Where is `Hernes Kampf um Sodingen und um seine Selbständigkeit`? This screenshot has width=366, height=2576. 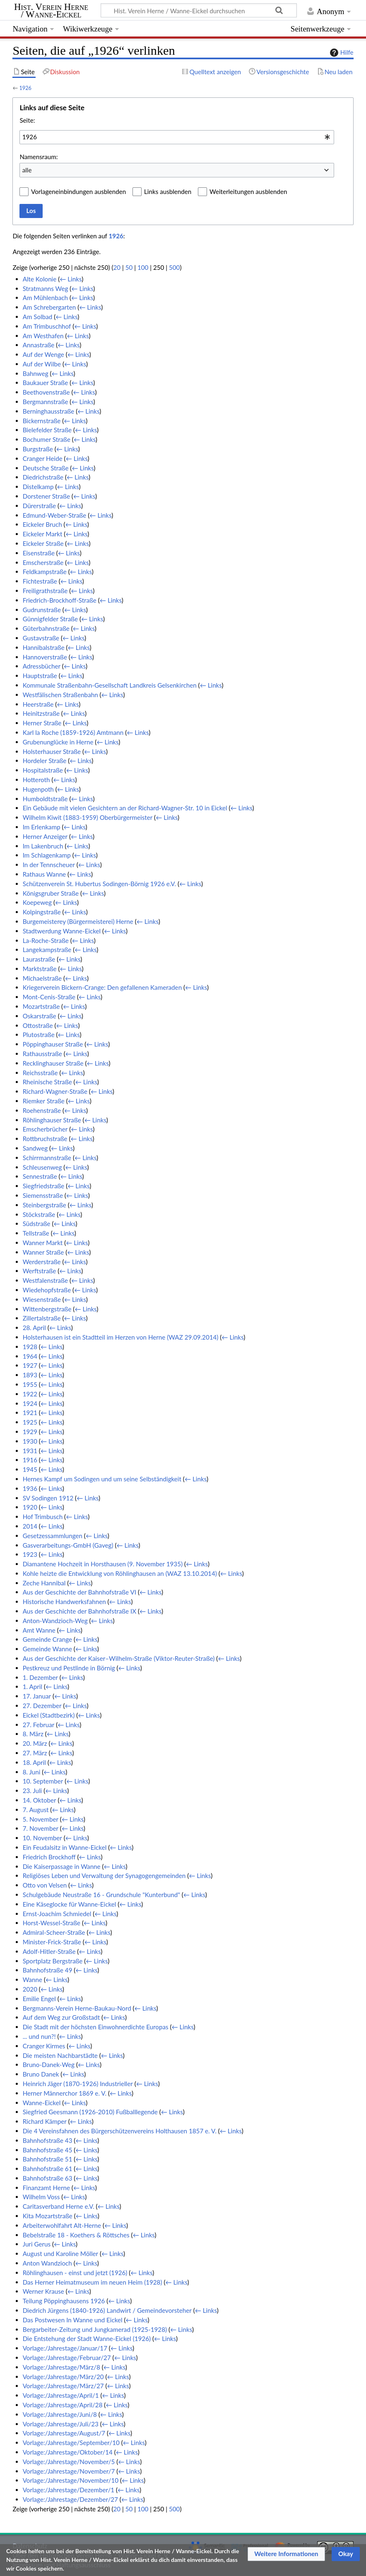 Hernes Kampf um Sodingen und um seine Selbständigkeit is located at coordinates (102, 1479).